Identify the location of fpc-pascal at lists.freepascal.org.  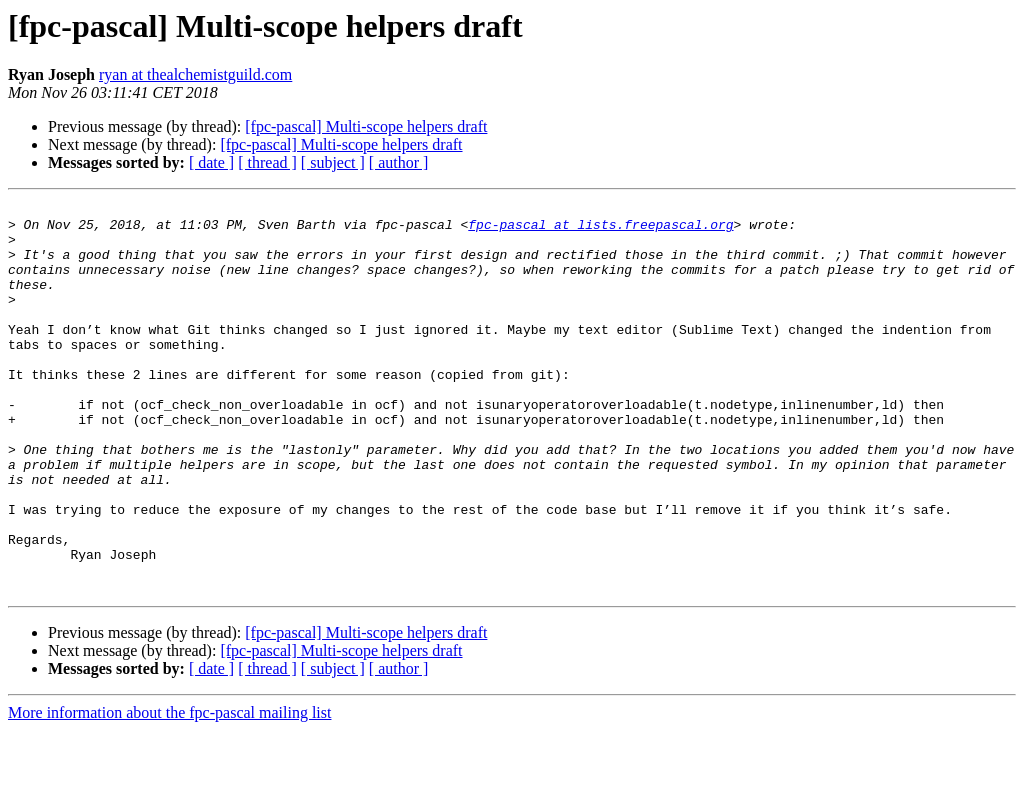
(600, 230).